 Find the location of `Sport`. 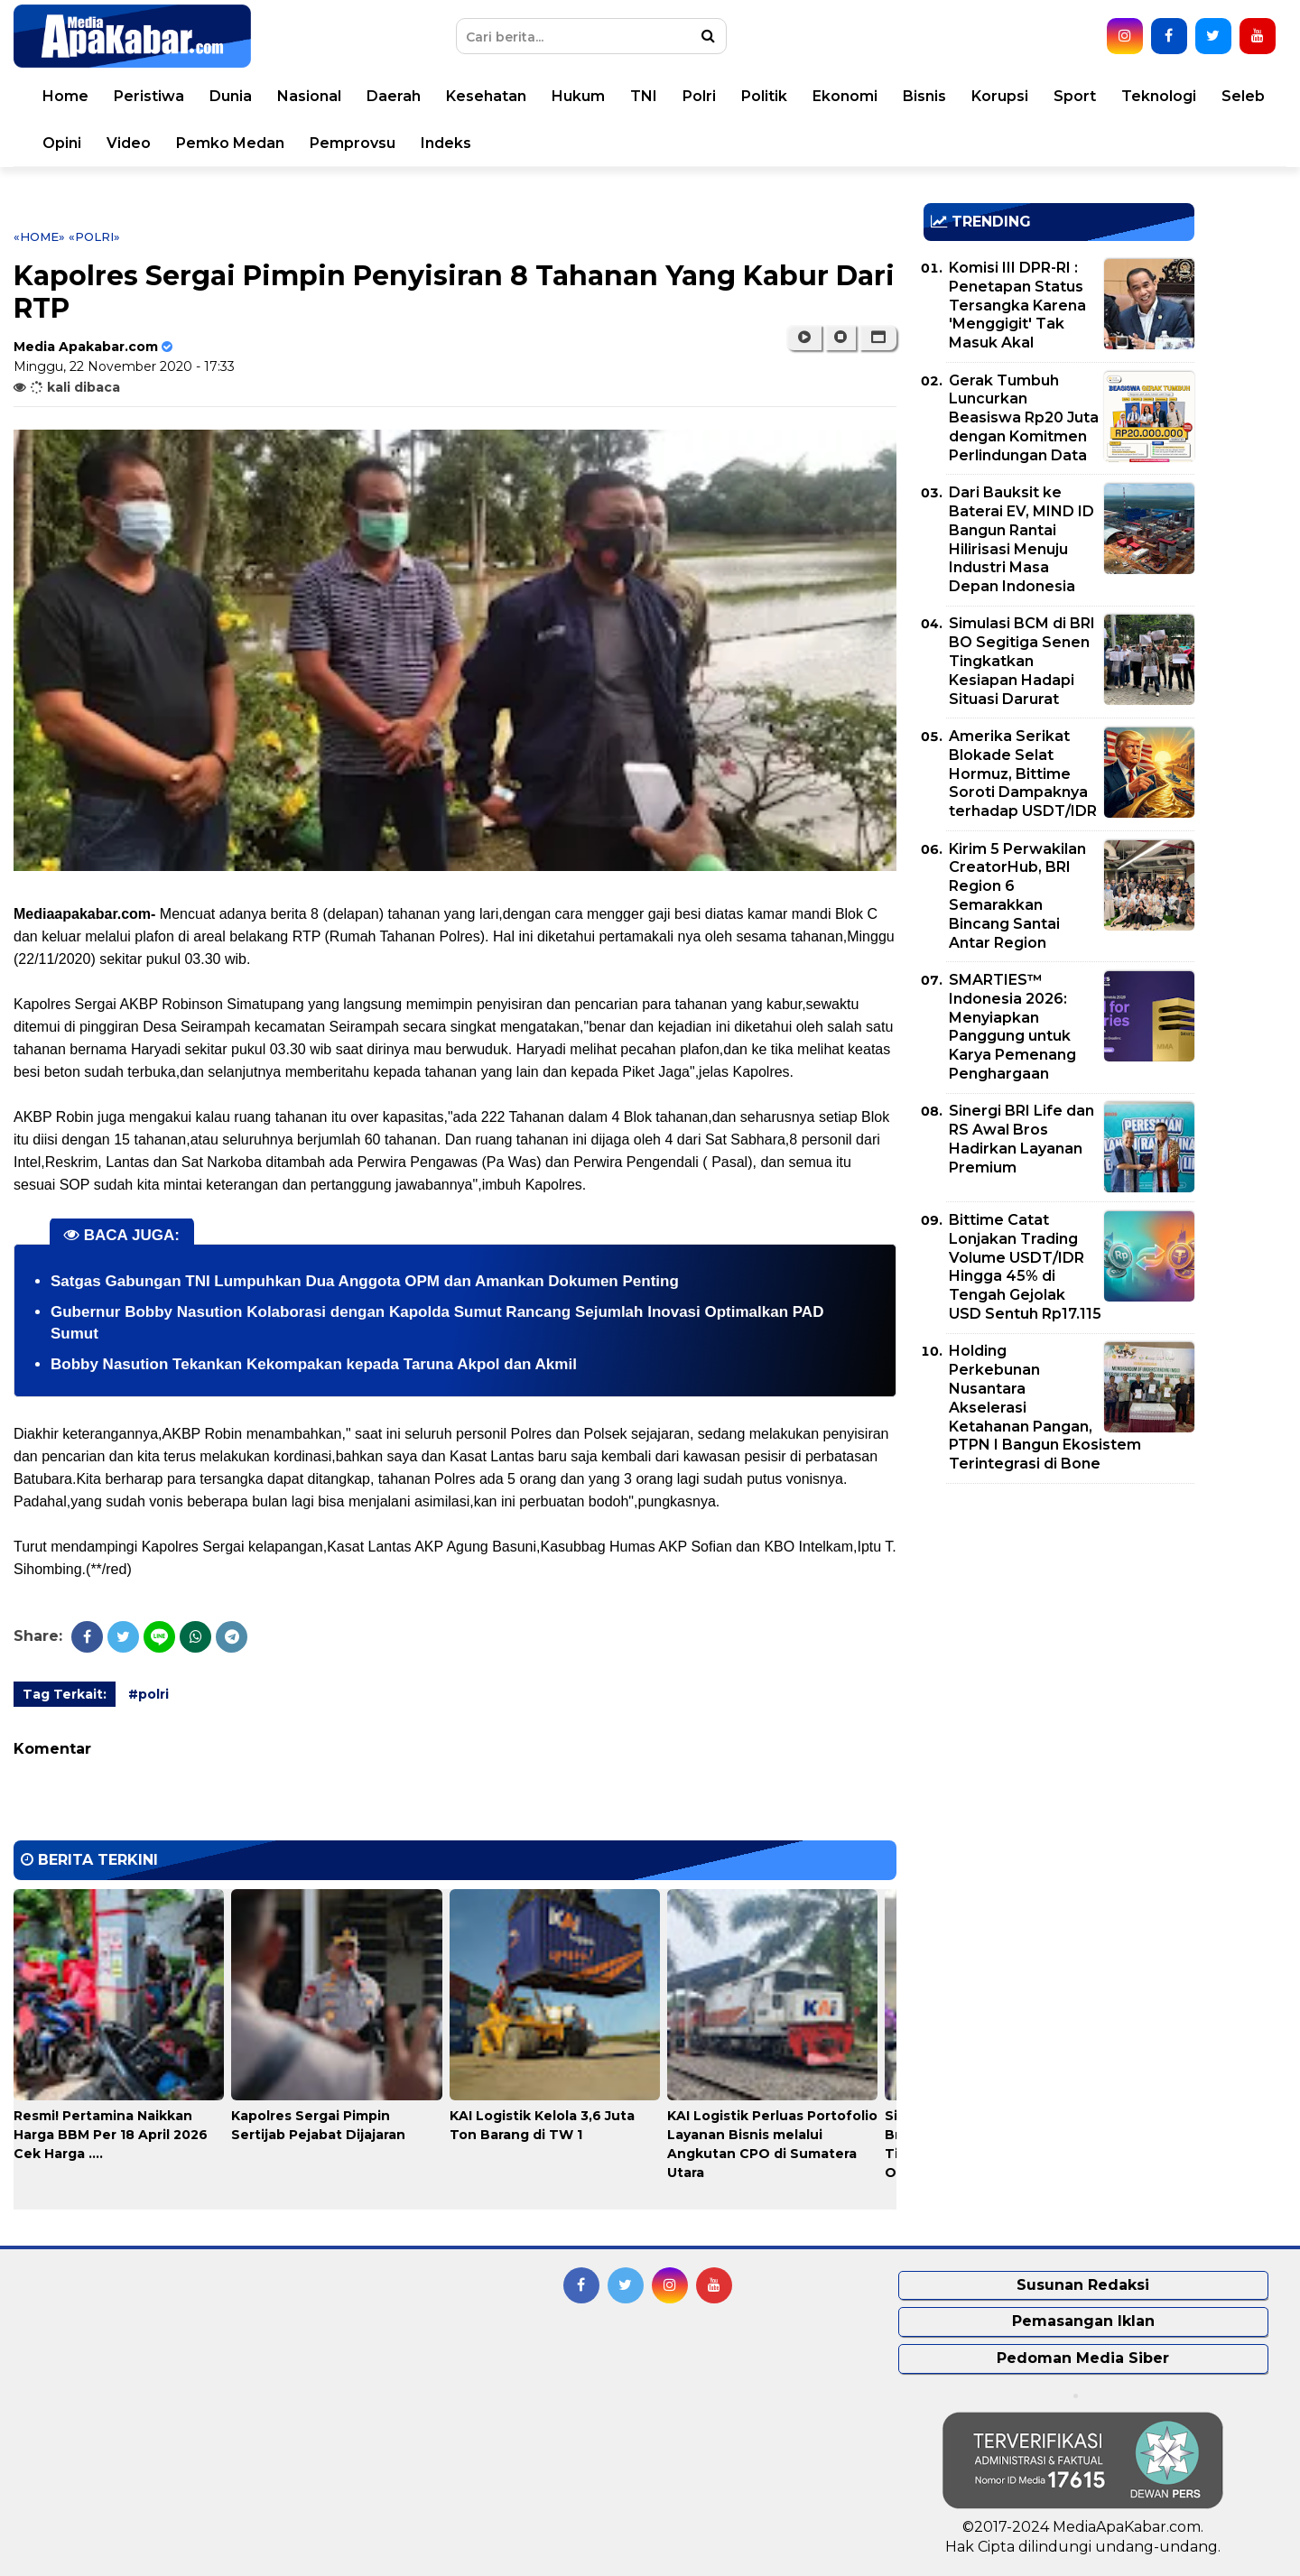

Sport is located at coordinates (1075, 96).